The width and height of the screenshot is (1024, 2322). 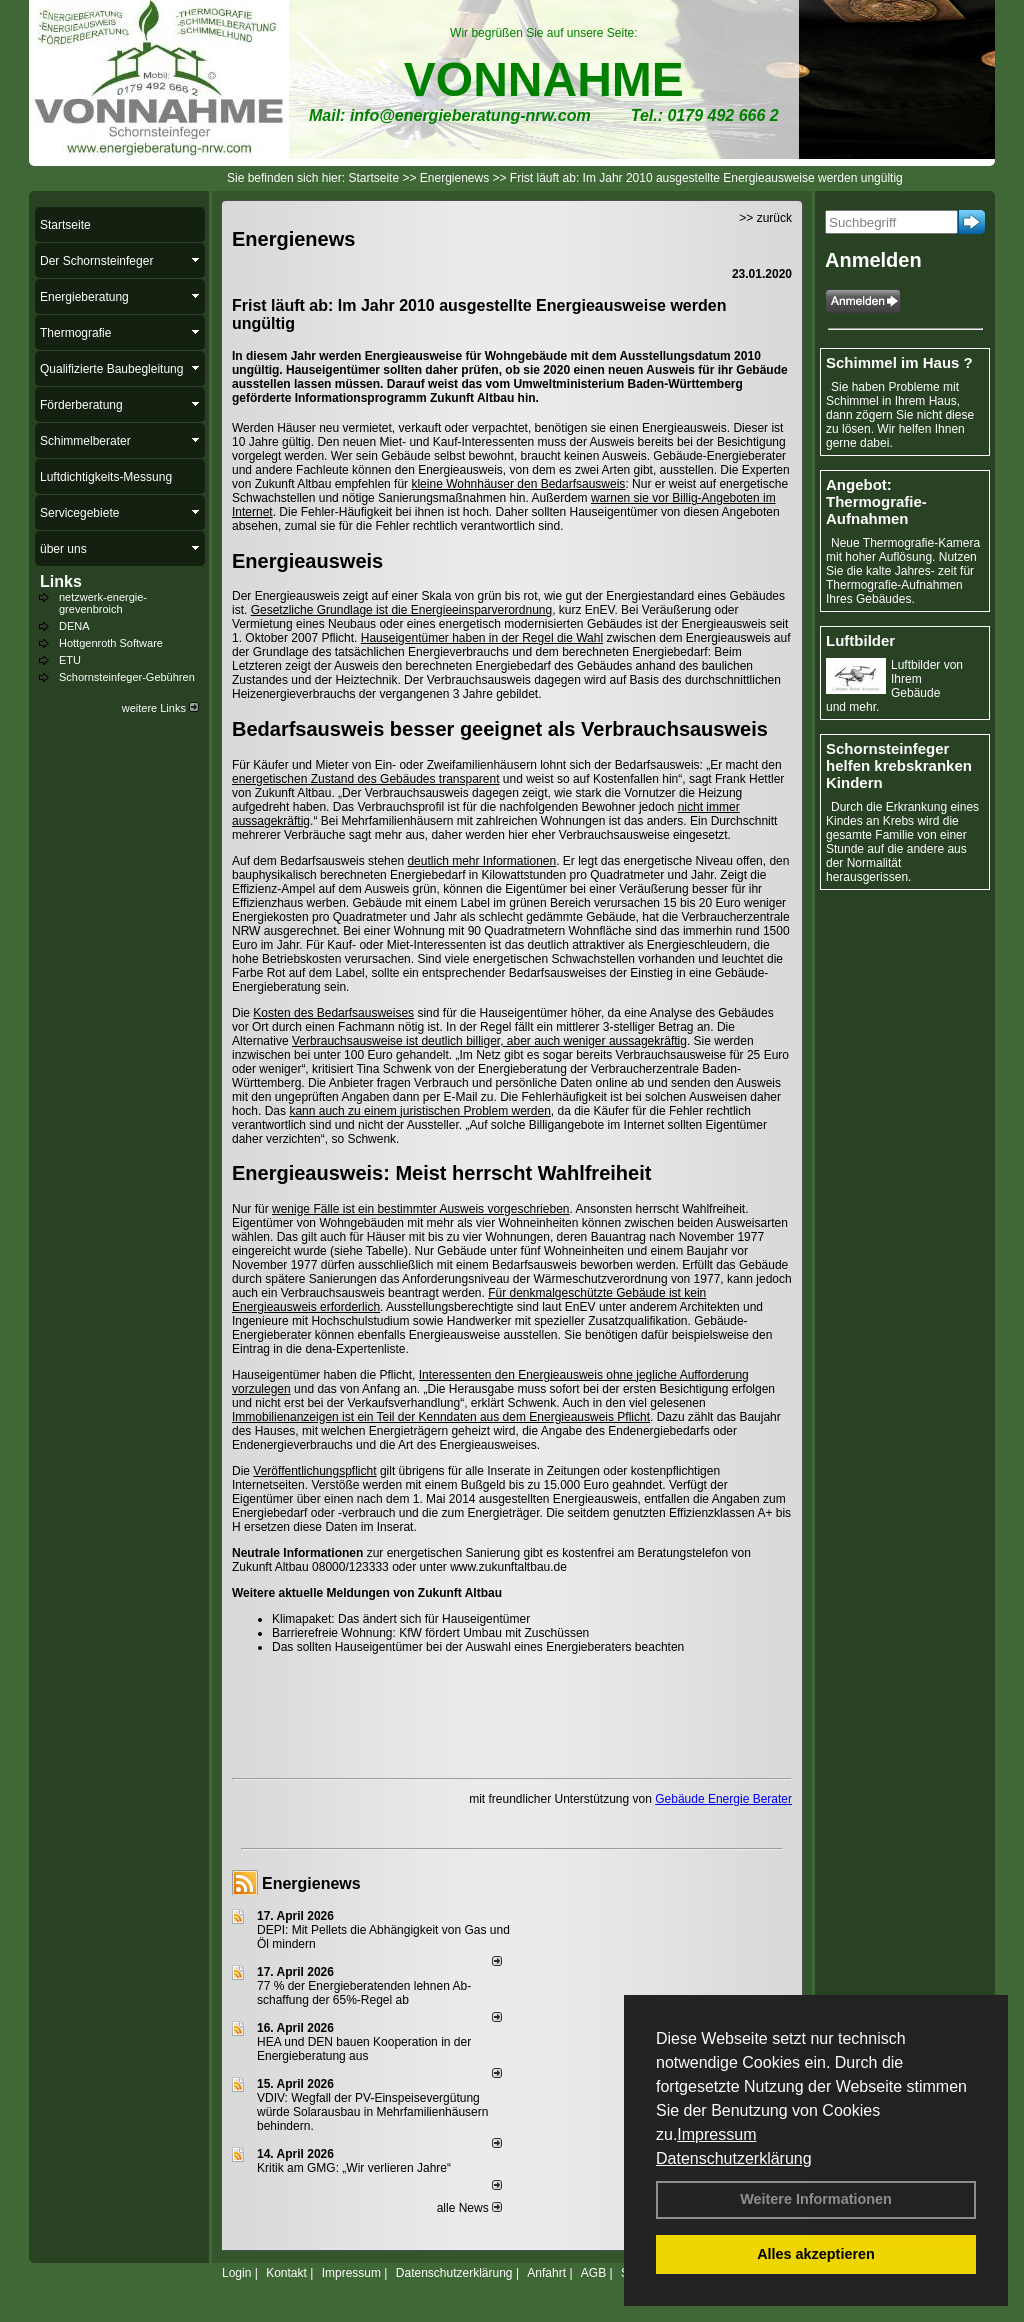 I want to click on weitere Links, so click(x=160, y=708).